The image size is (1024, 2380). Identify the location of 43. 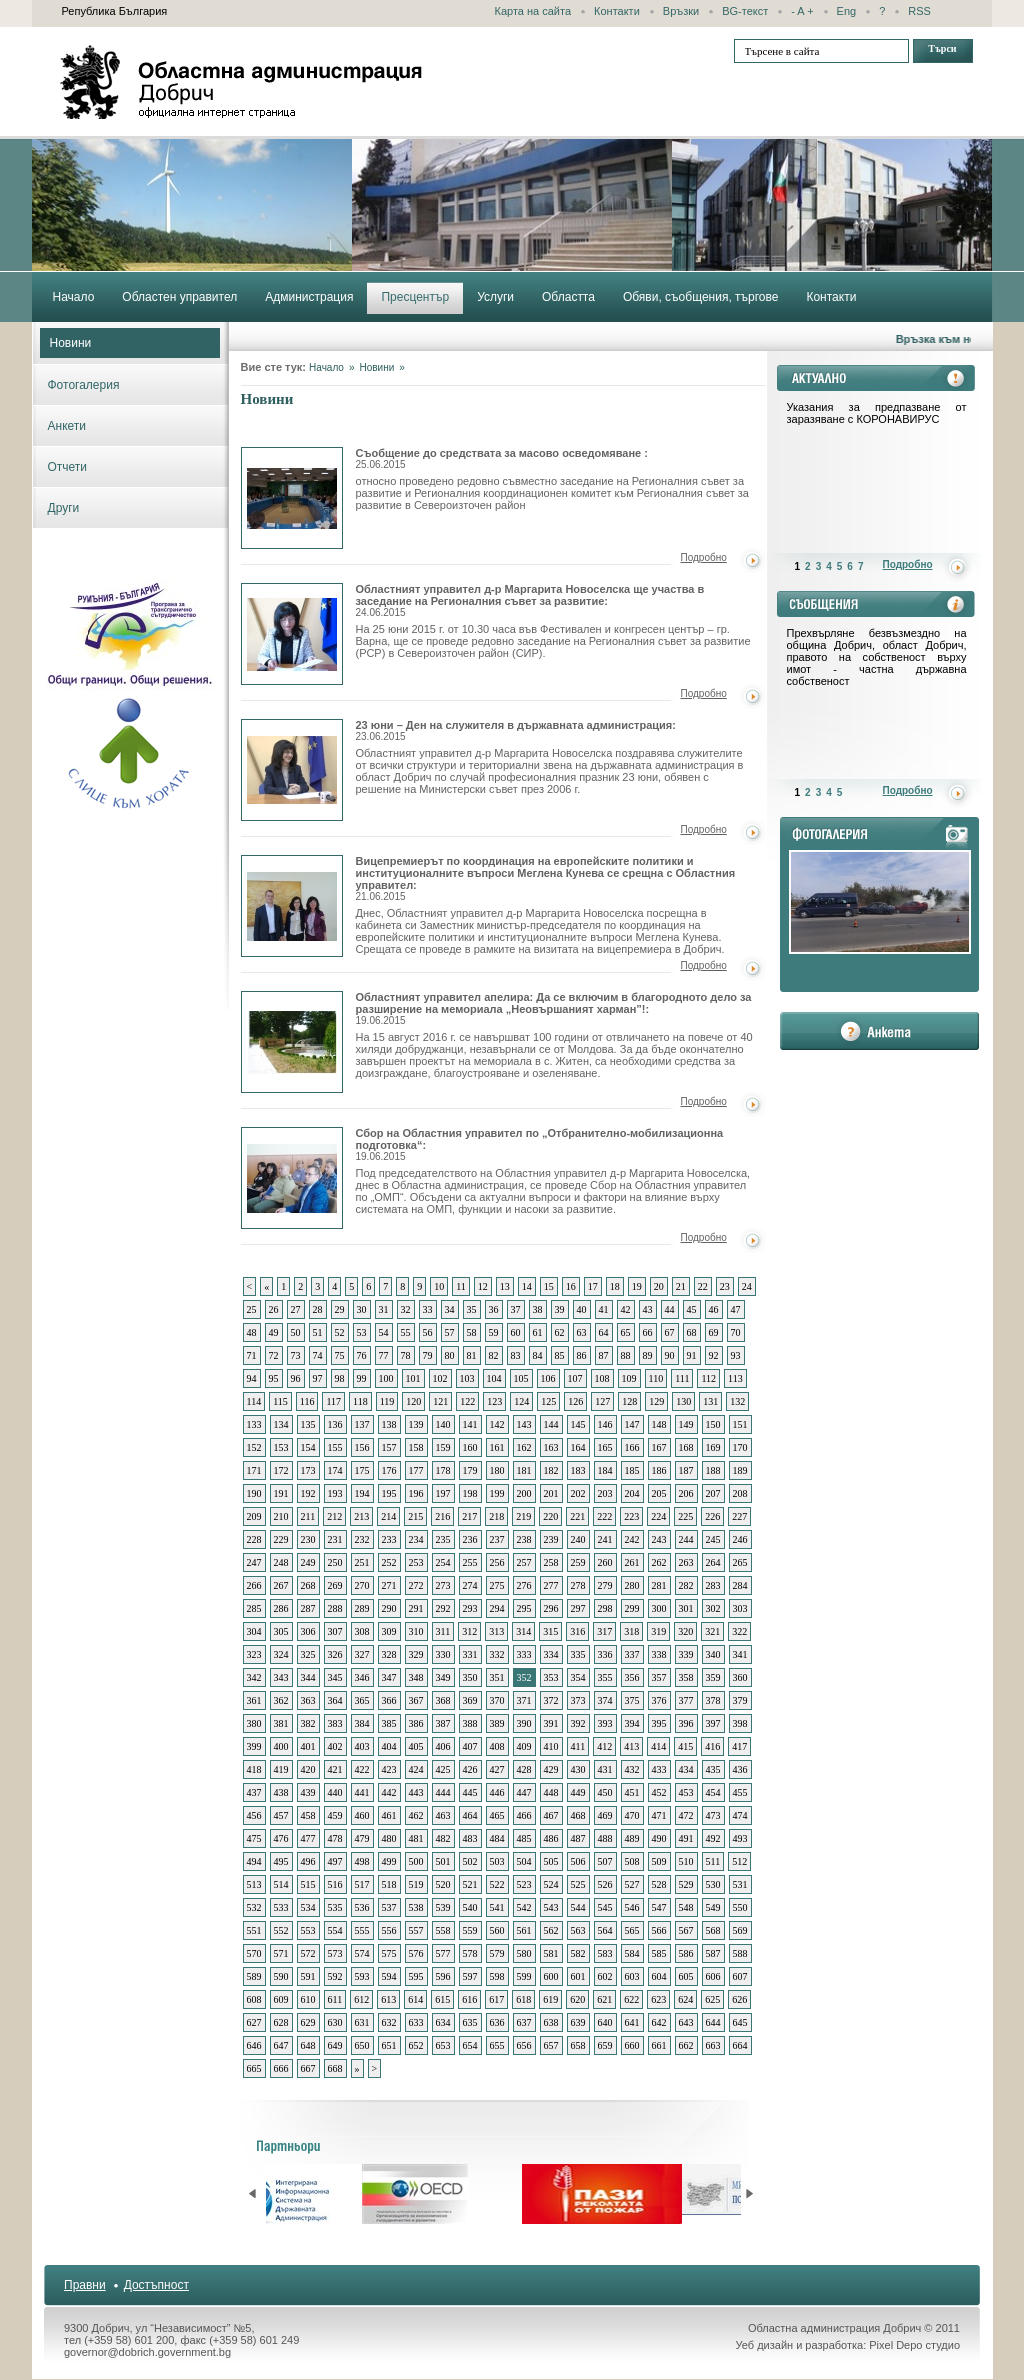
(648, 1309).